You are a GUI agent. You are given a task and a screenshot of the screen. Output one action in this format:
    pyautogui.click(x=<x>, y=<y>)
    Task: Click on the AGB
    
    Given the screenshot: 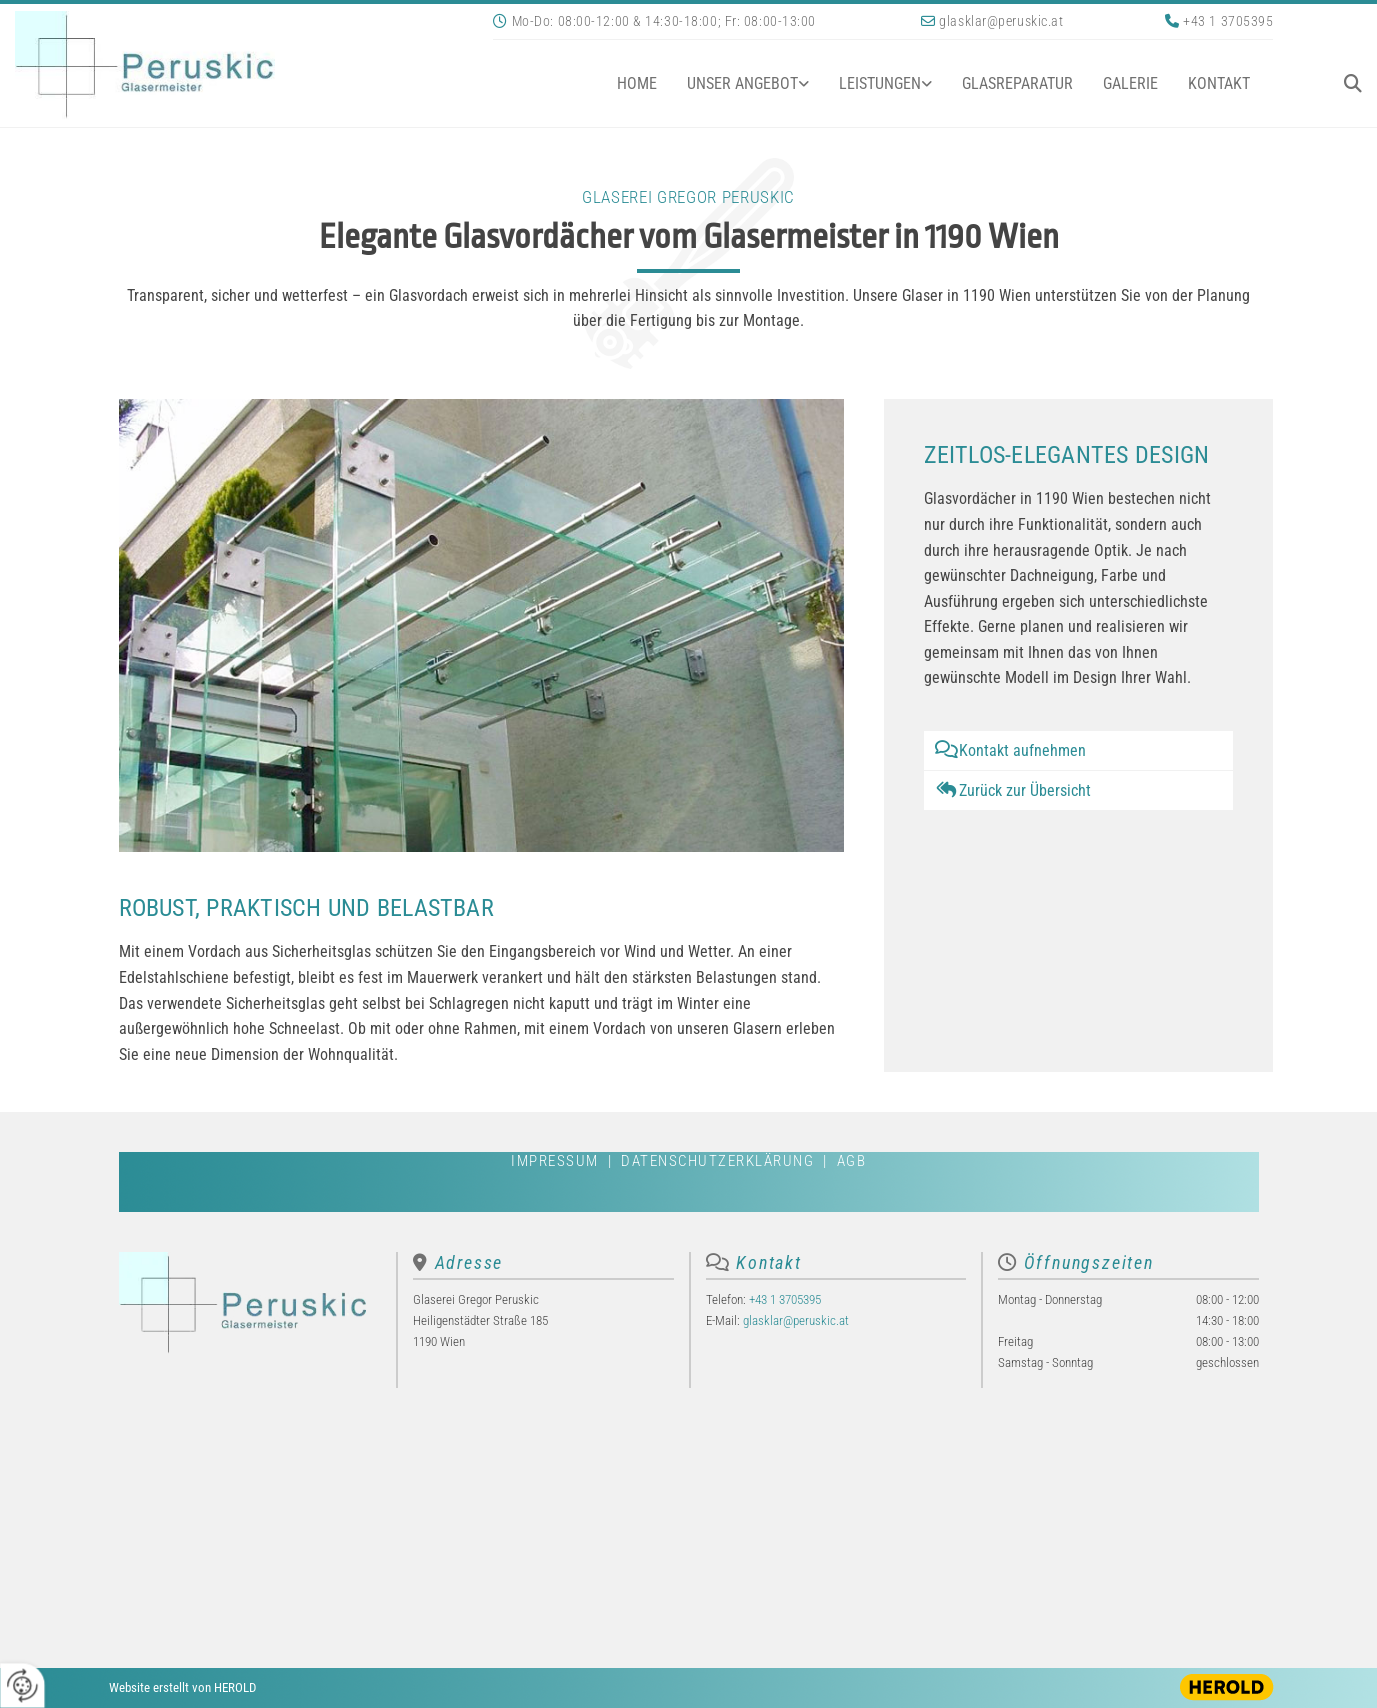 What is the action you would take?
    pyautogui.click(x=852, y=1161)
    